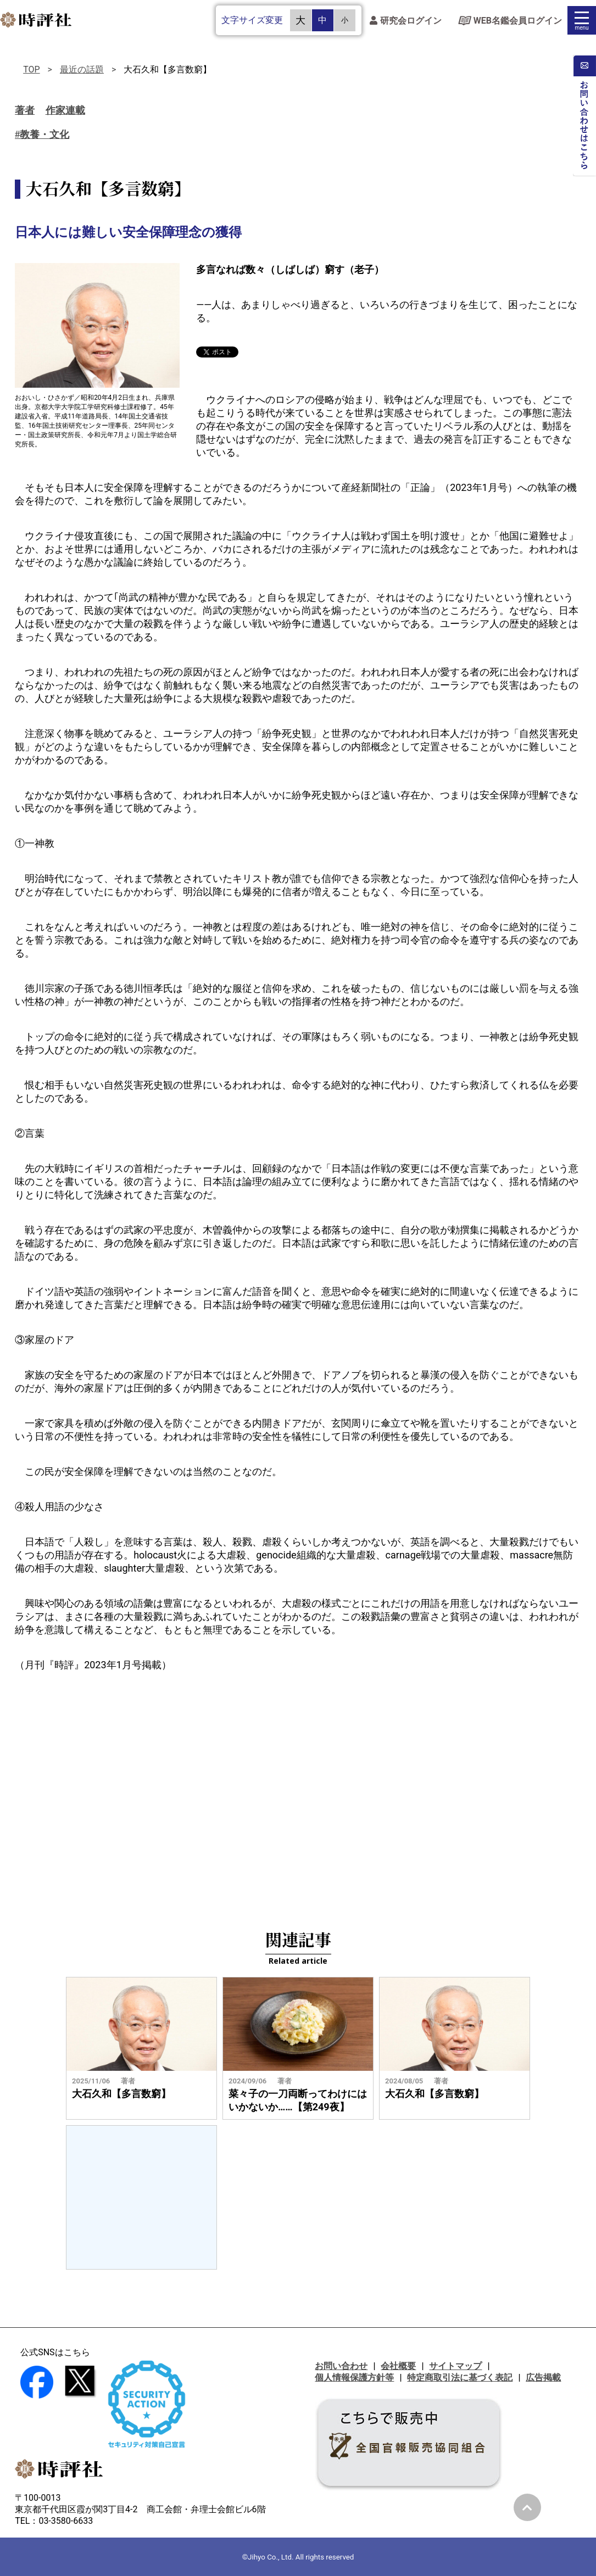 This screenshot has width=596, height=2576. I want to click on 最近の話題, so click(82, 69).